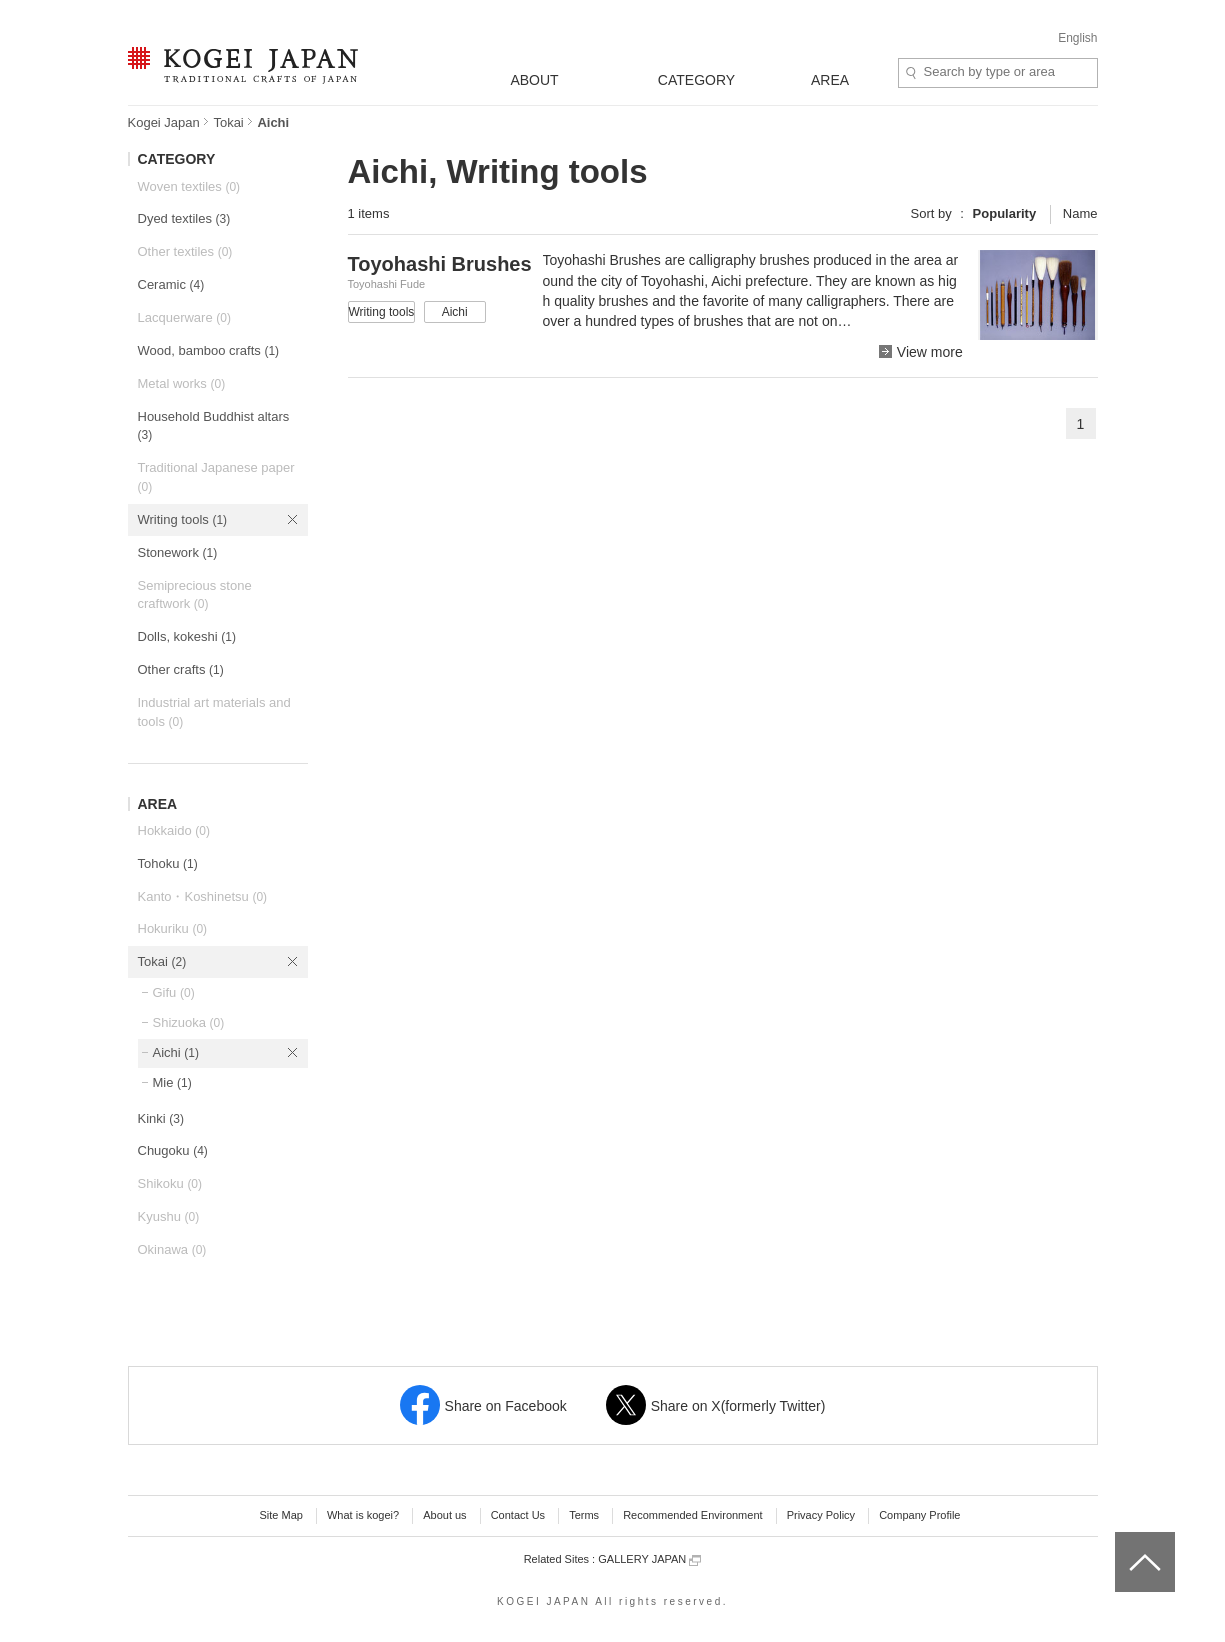  Describe the element at coordinates (184, 317) in the screenshot. I see `Lacquerware` at that location.